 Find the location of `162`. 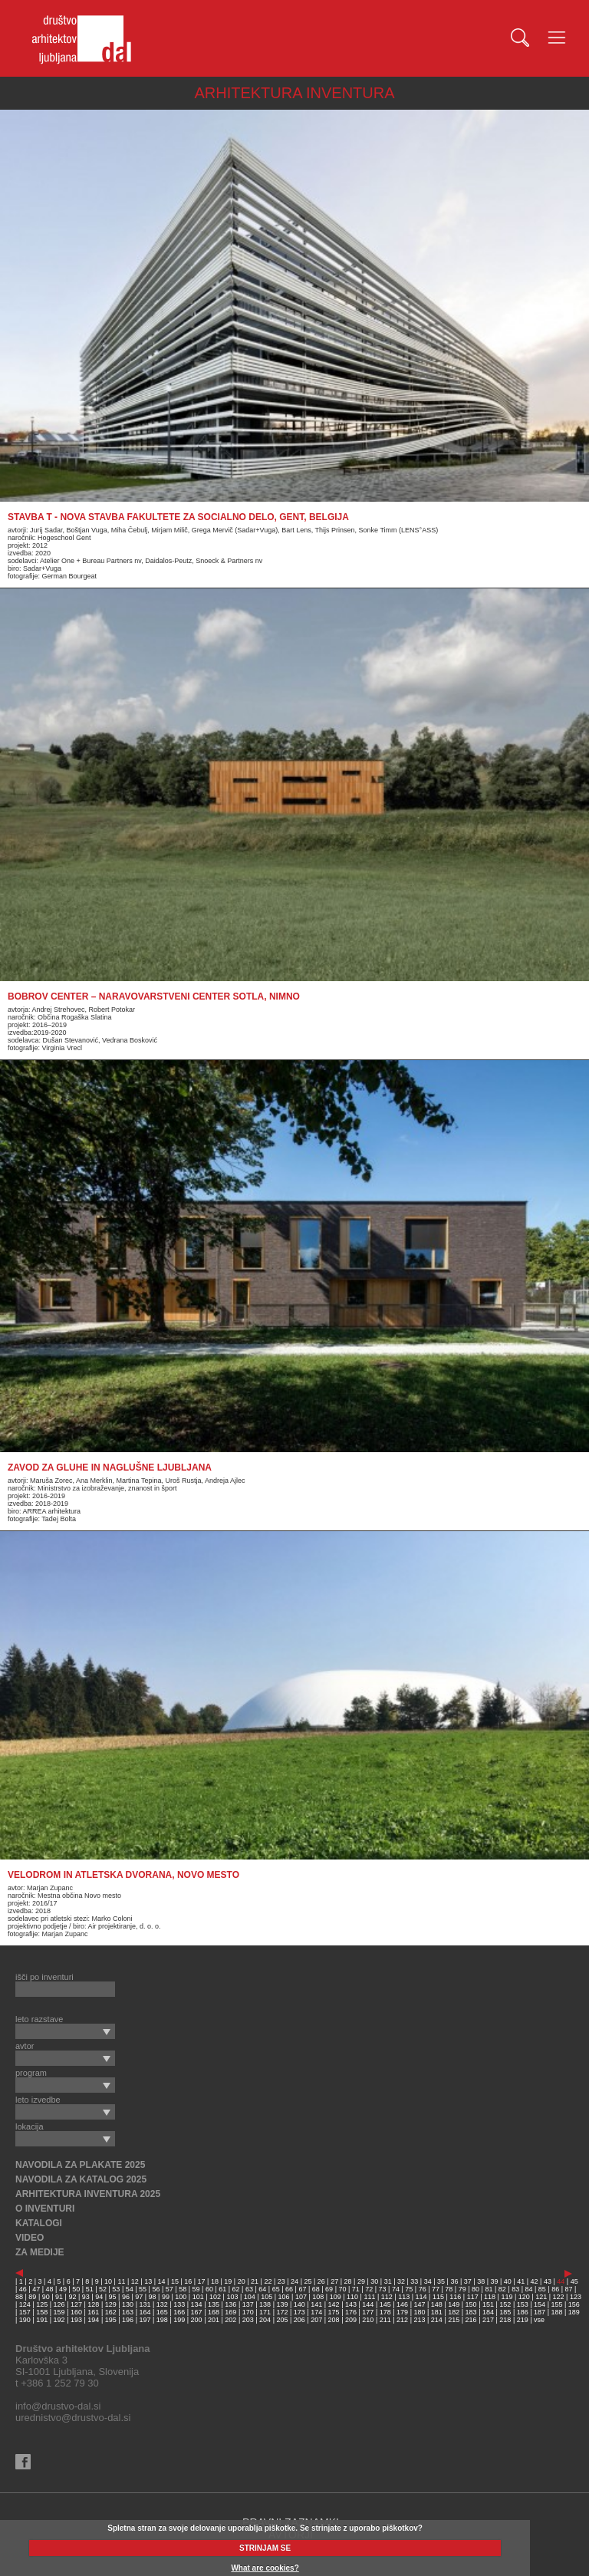

162 is located at coordinates (111, 2312).